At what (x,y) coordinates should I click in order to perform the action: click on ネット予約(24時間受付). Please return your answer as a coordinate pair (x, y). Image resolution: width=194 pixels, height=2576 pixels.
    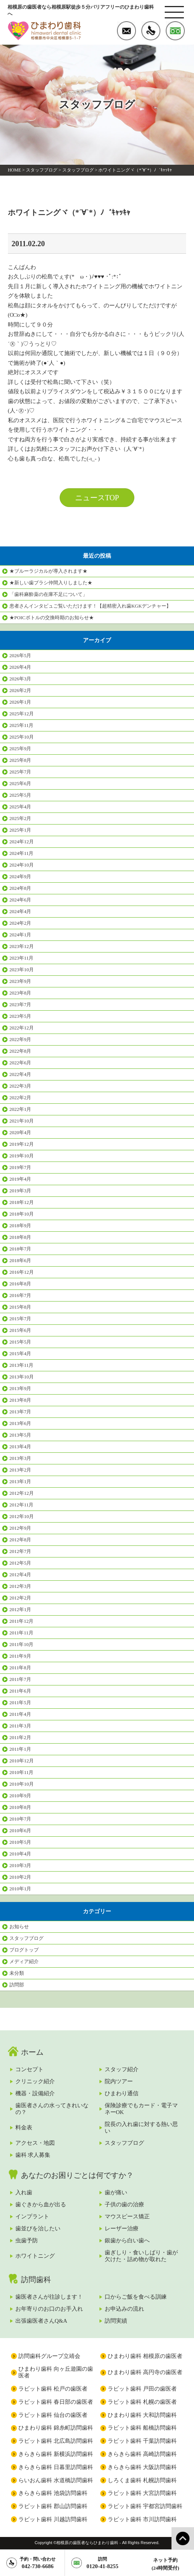
    Looking at the image, I should click on (165, 2564).